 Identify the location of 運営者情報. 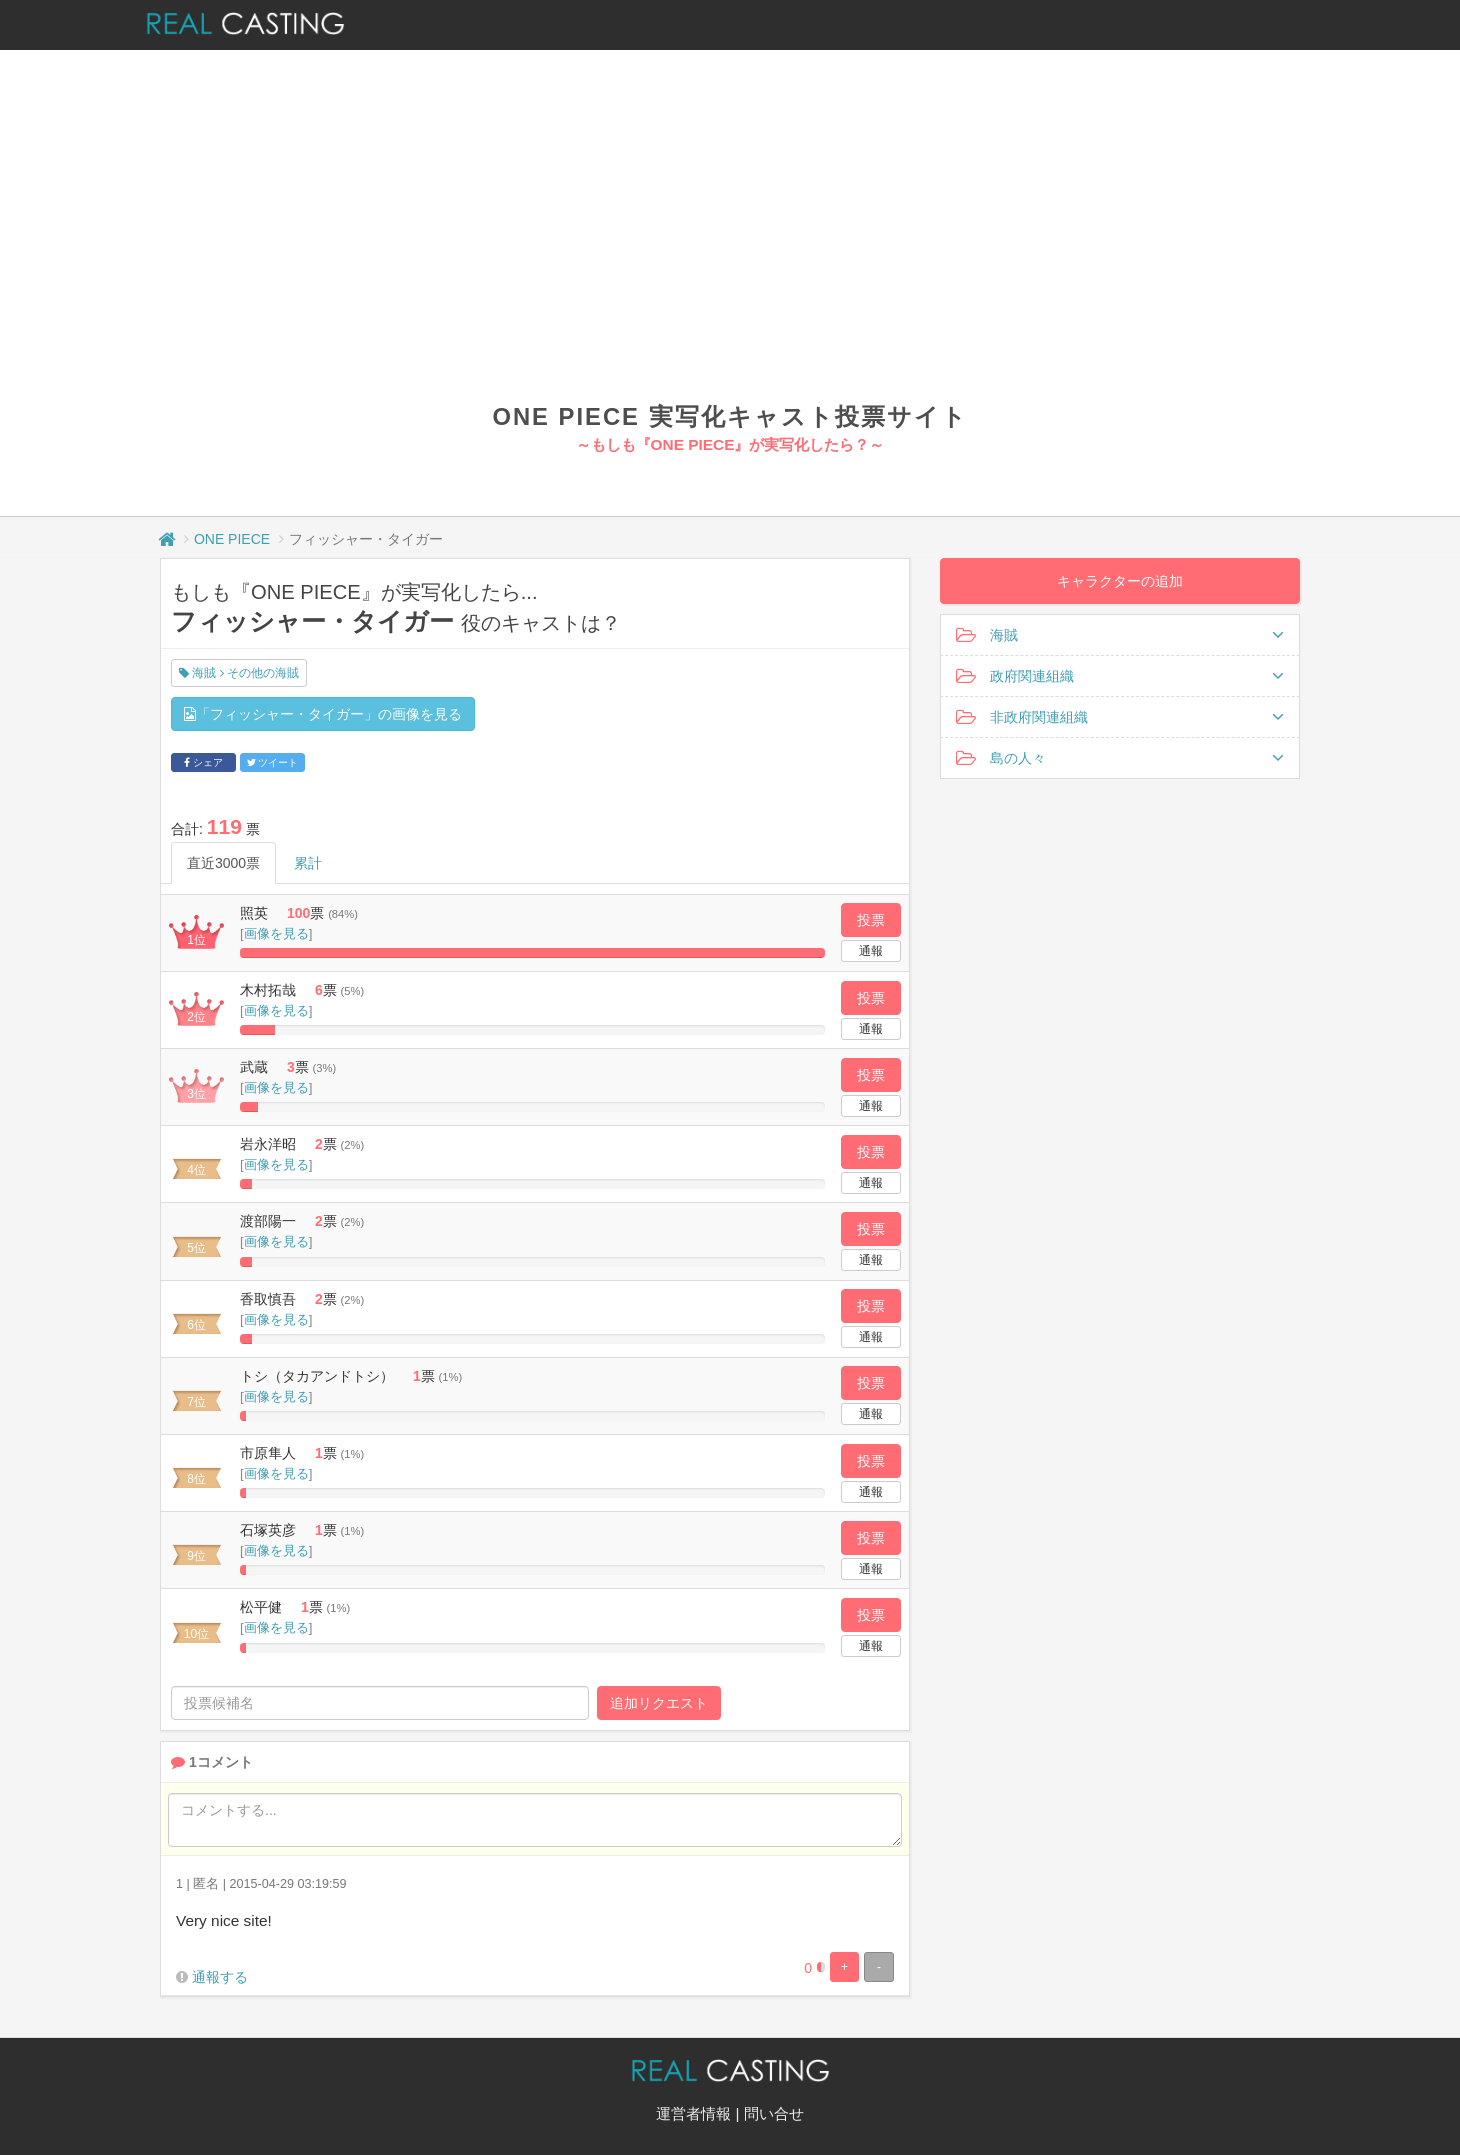
(693, 2113).